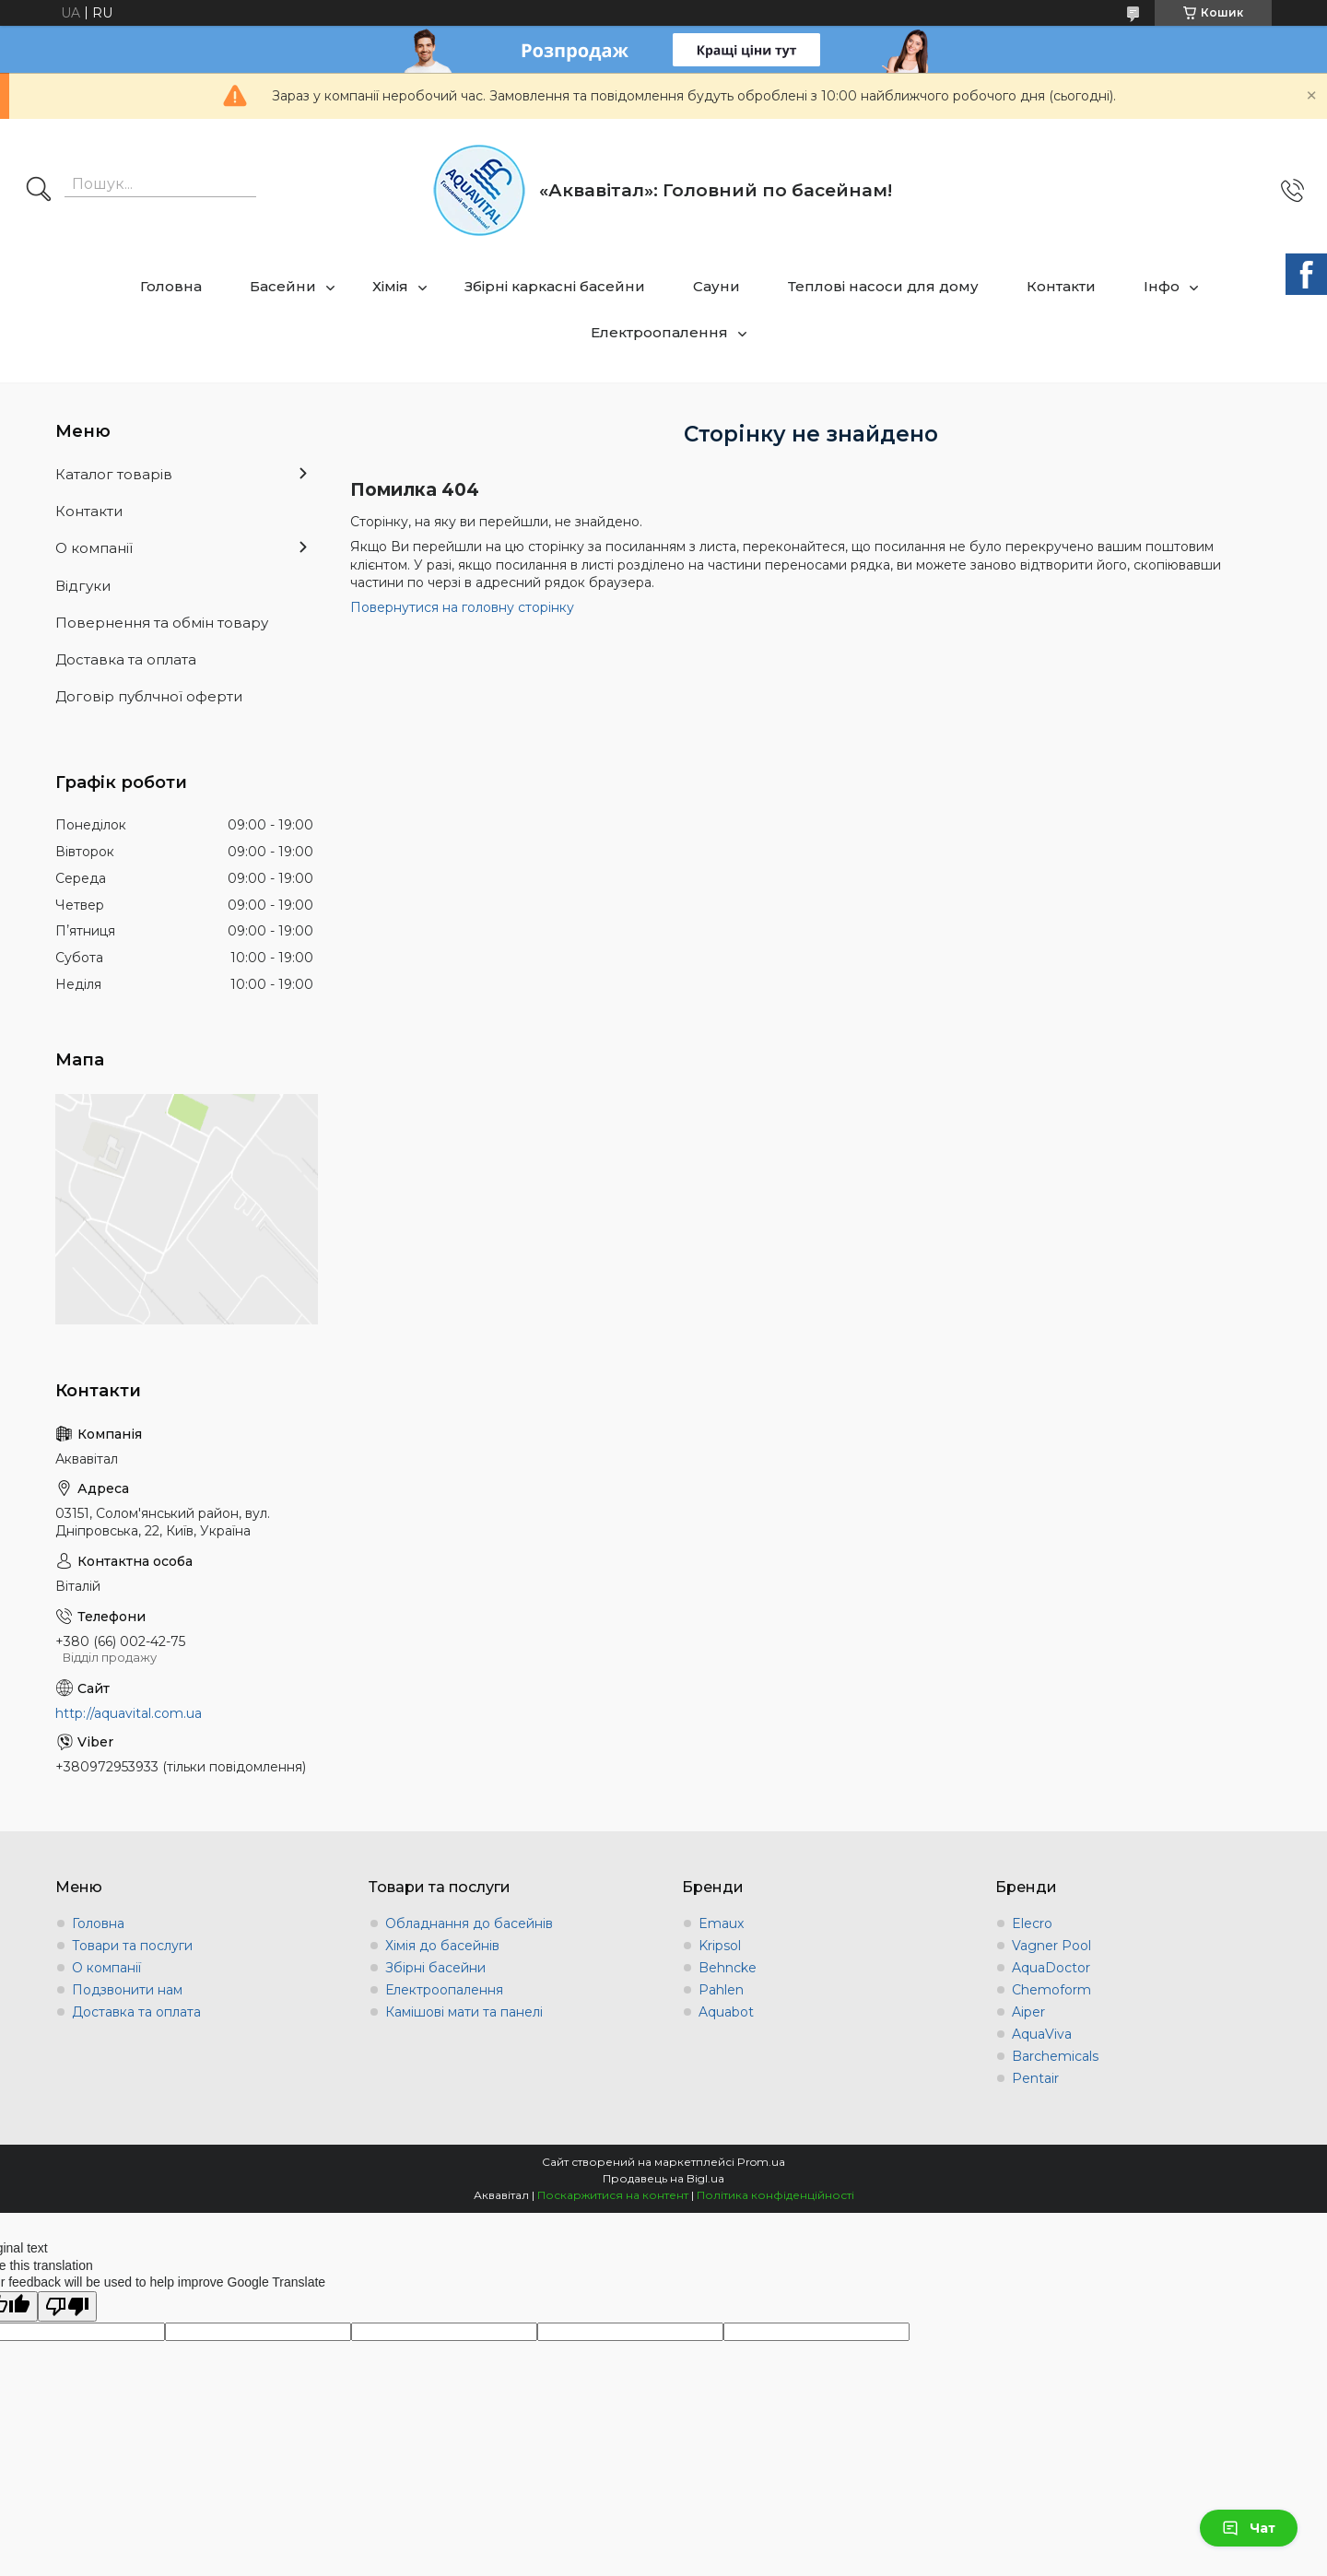 The width and height of the screenshot is (1327, 2576). What do you see at coordinates (659, 332) in the screenshot?
I see `Електроопалення` at bounding box center [659, 332].